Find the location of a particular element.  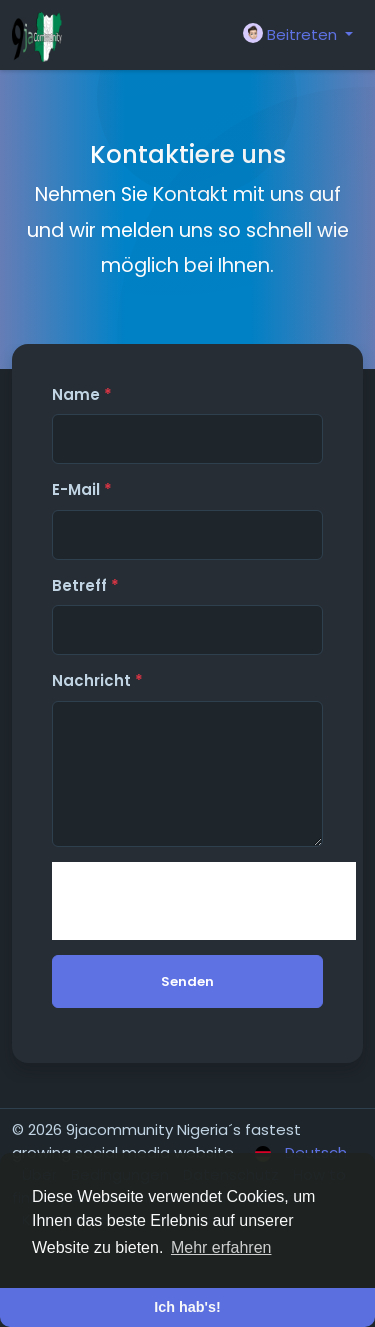

Senden is located at coordinates (187, 981).